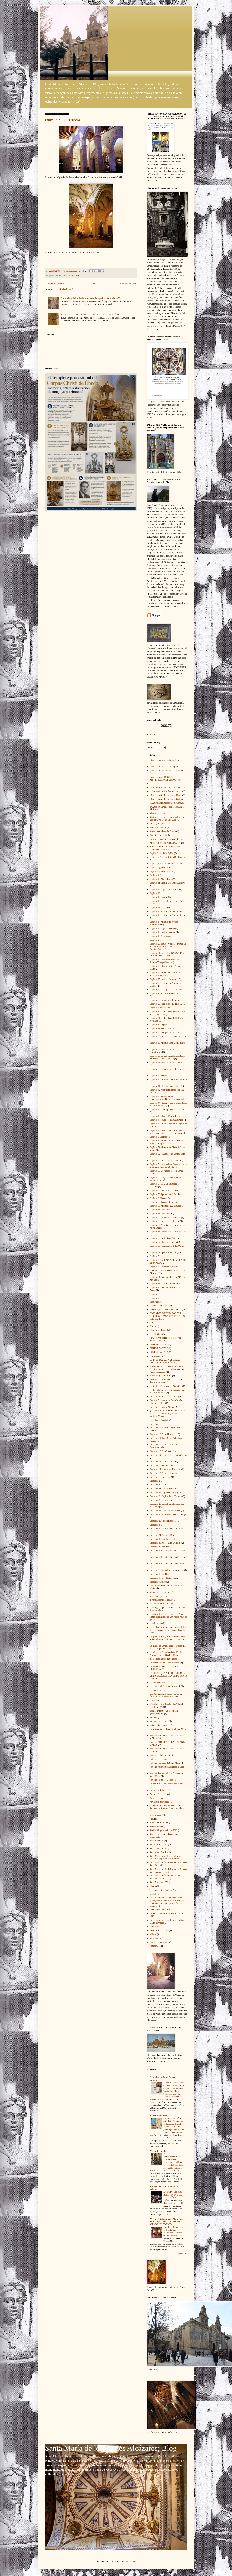  I want to click on Capítulo 16 Patrimonio Perdido El Coro, so click(168, 915).